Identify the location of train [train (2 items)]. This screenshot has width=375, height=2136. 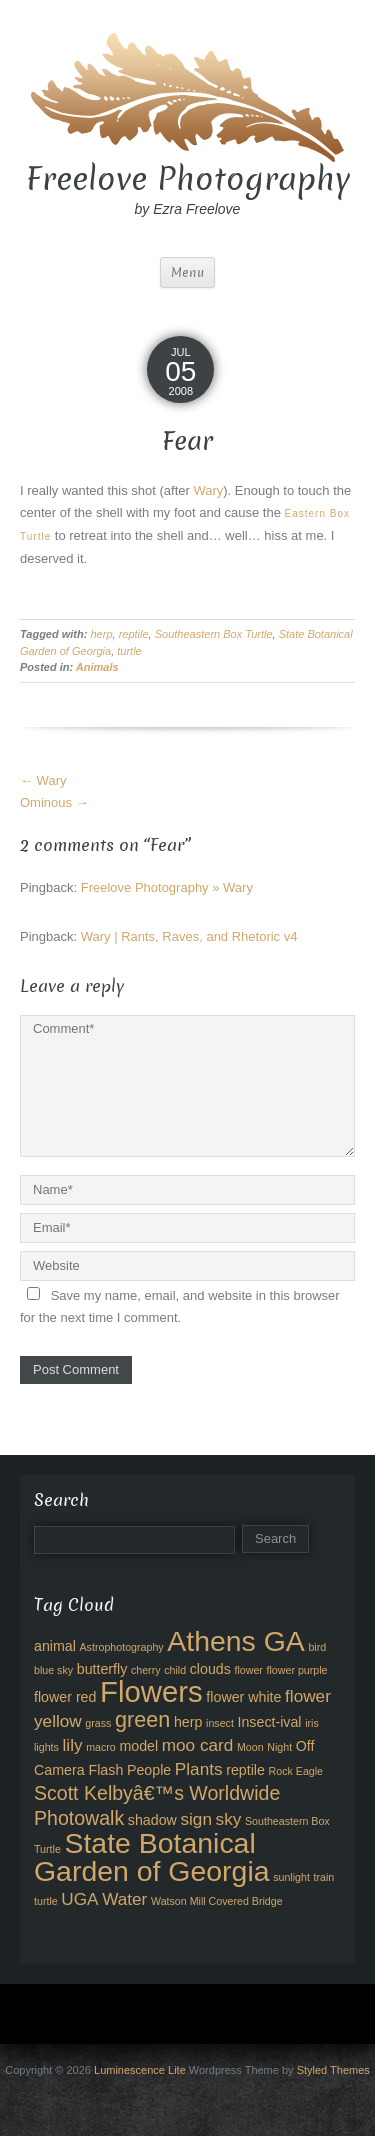
(324, 1877).